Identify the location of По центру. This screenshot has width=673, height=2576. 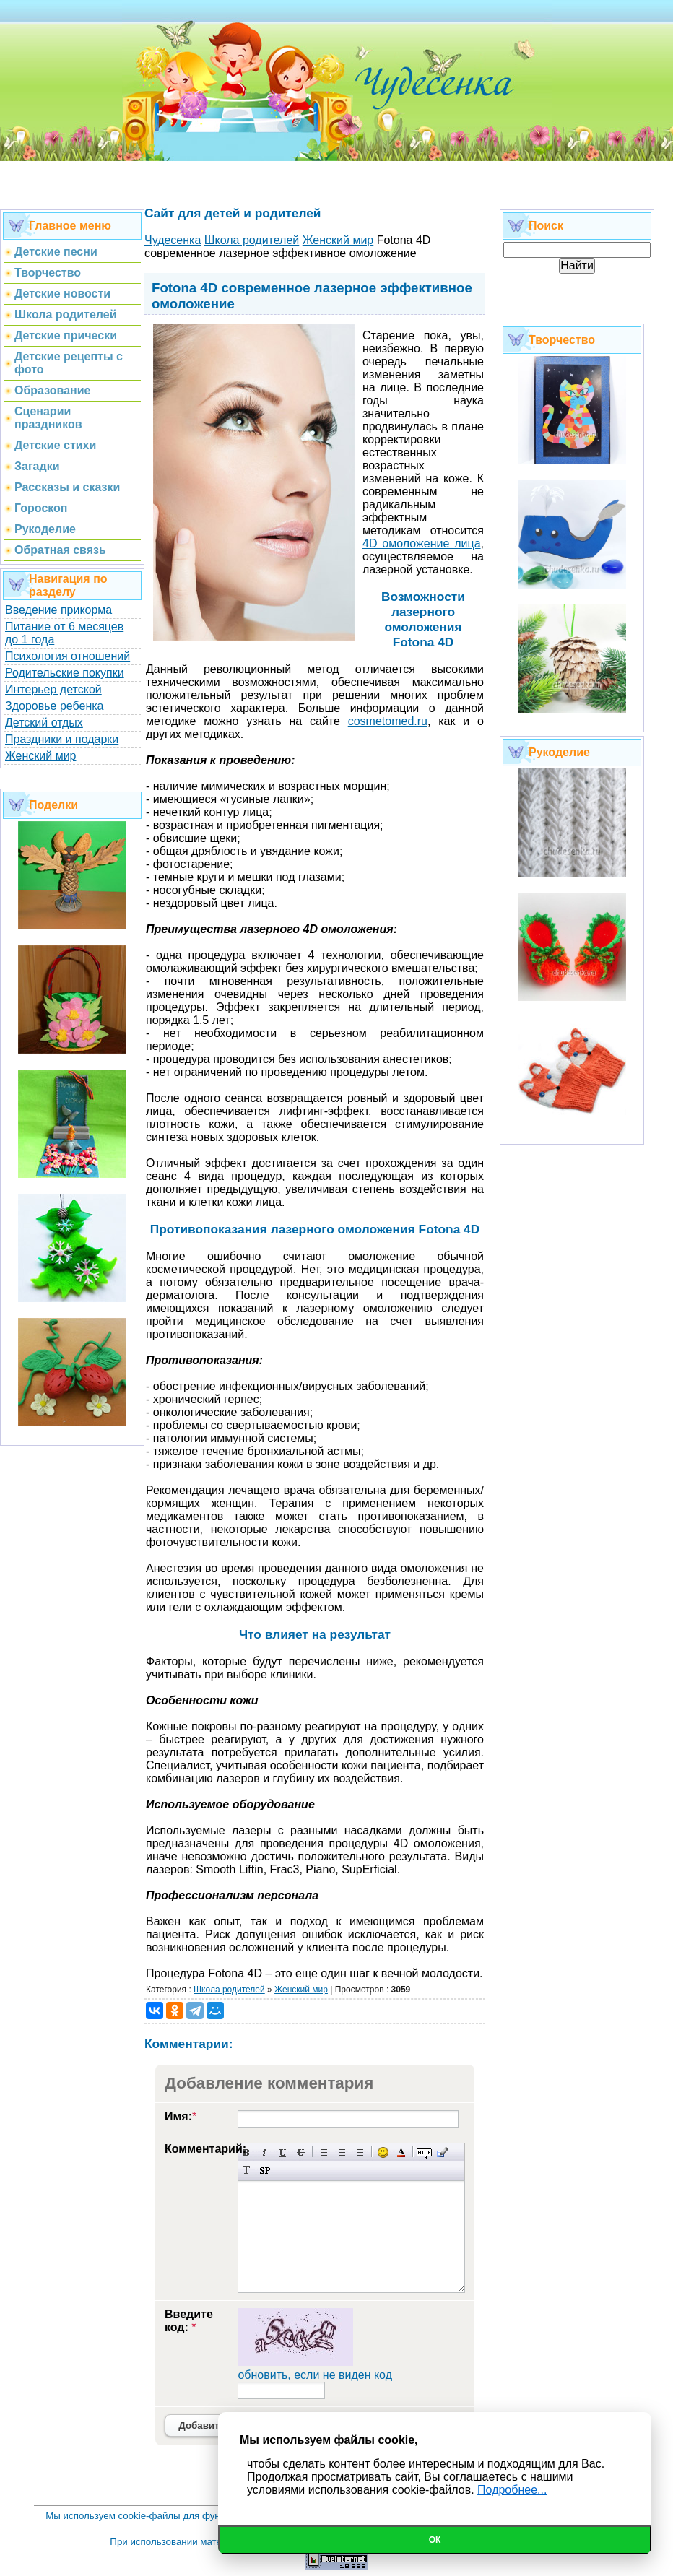
(342, 2152).